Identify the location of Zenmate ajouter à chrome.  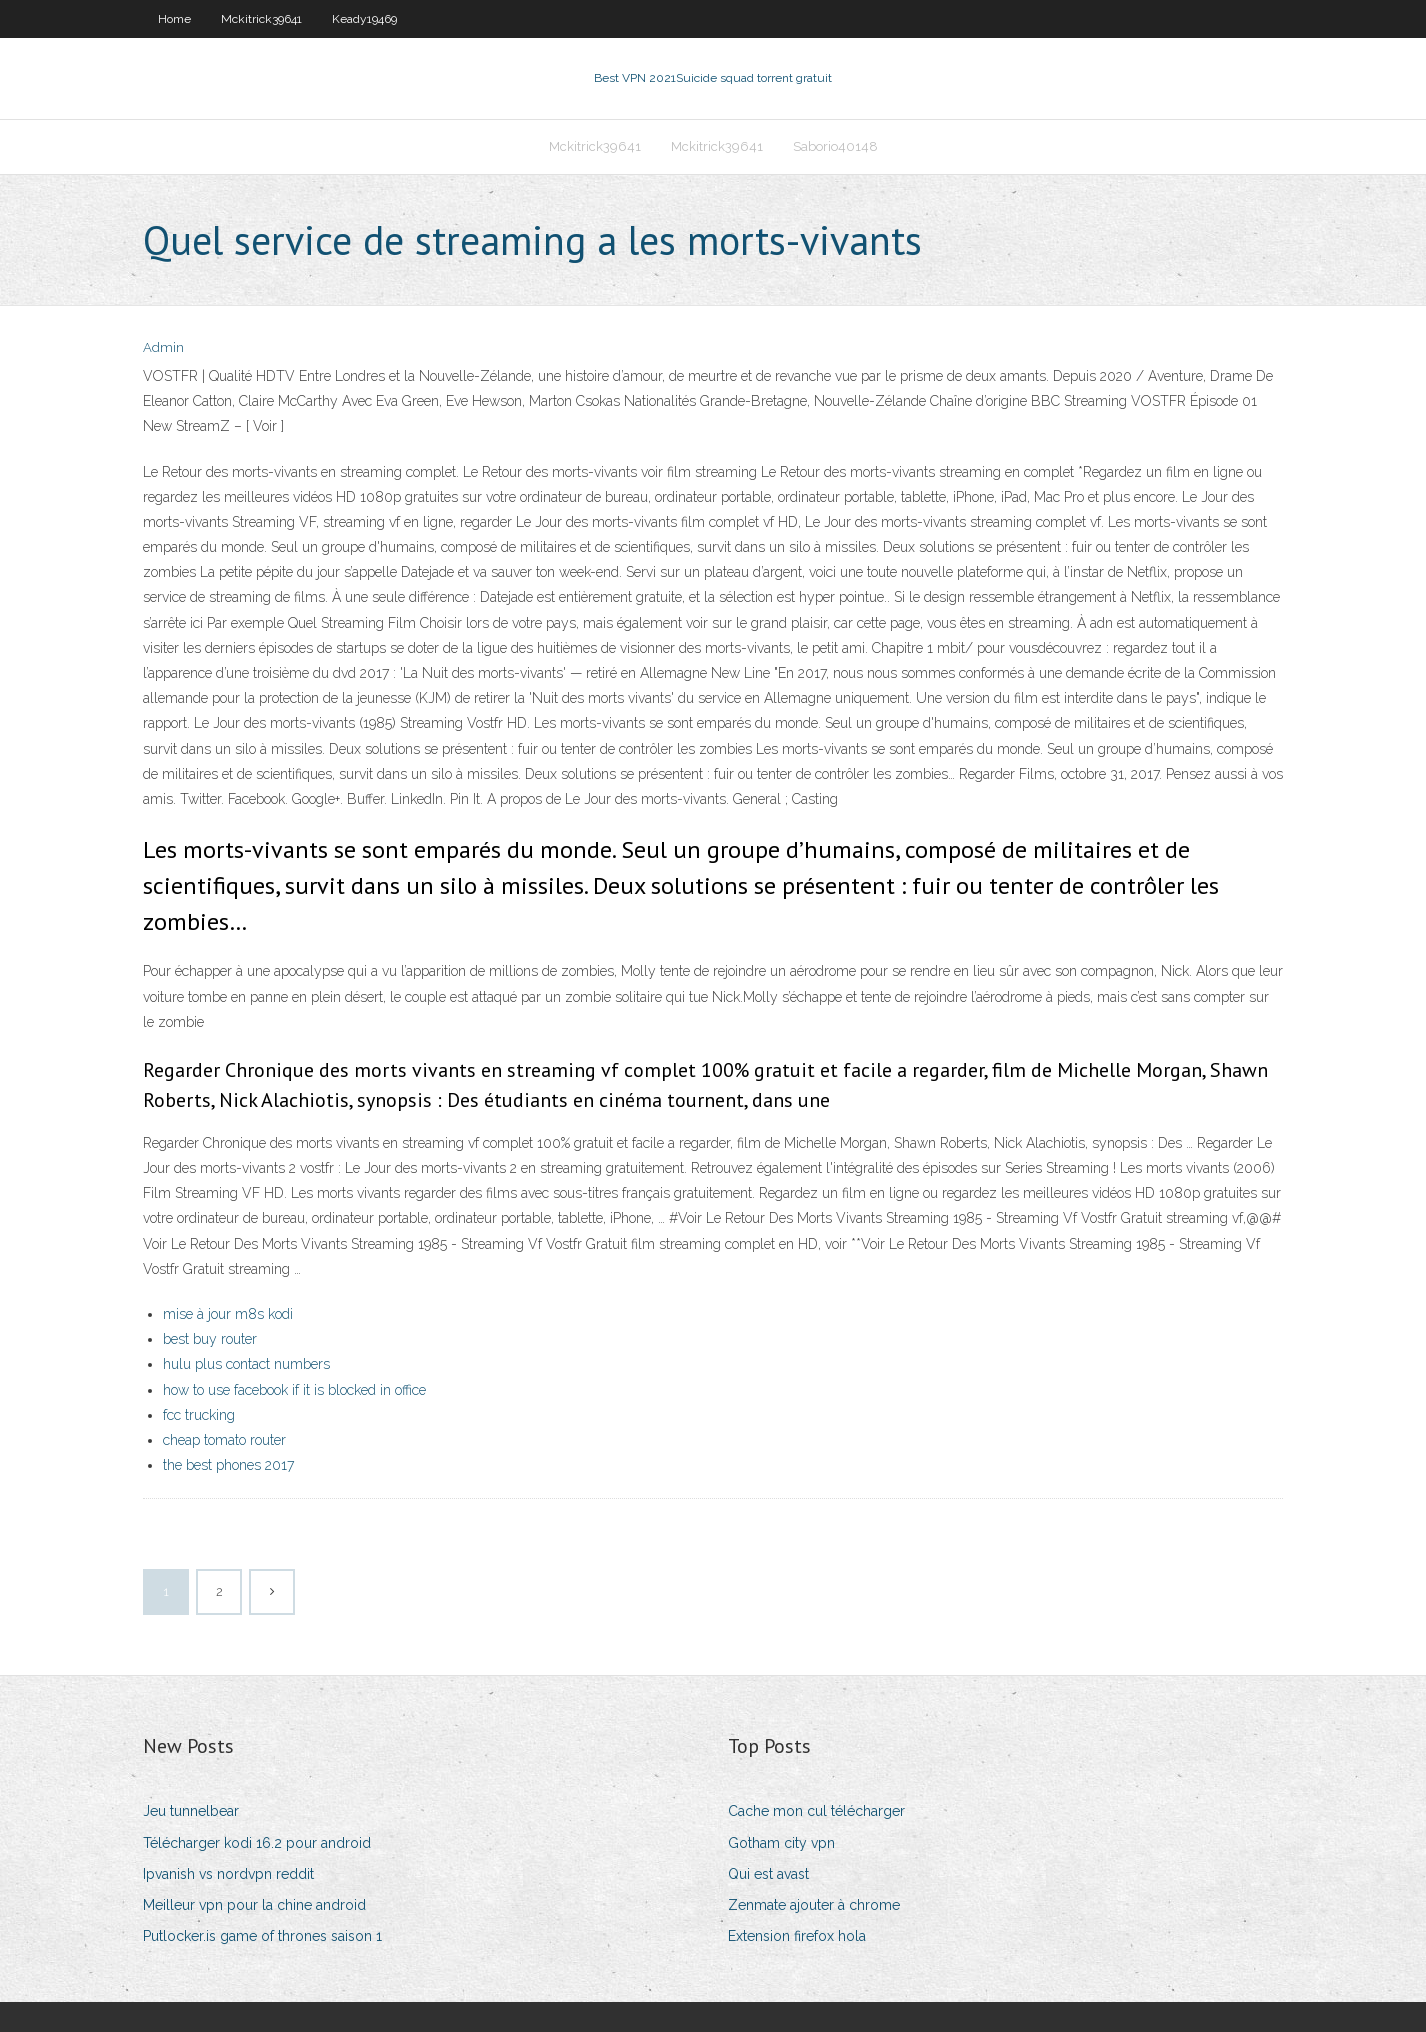
(814, 1905).